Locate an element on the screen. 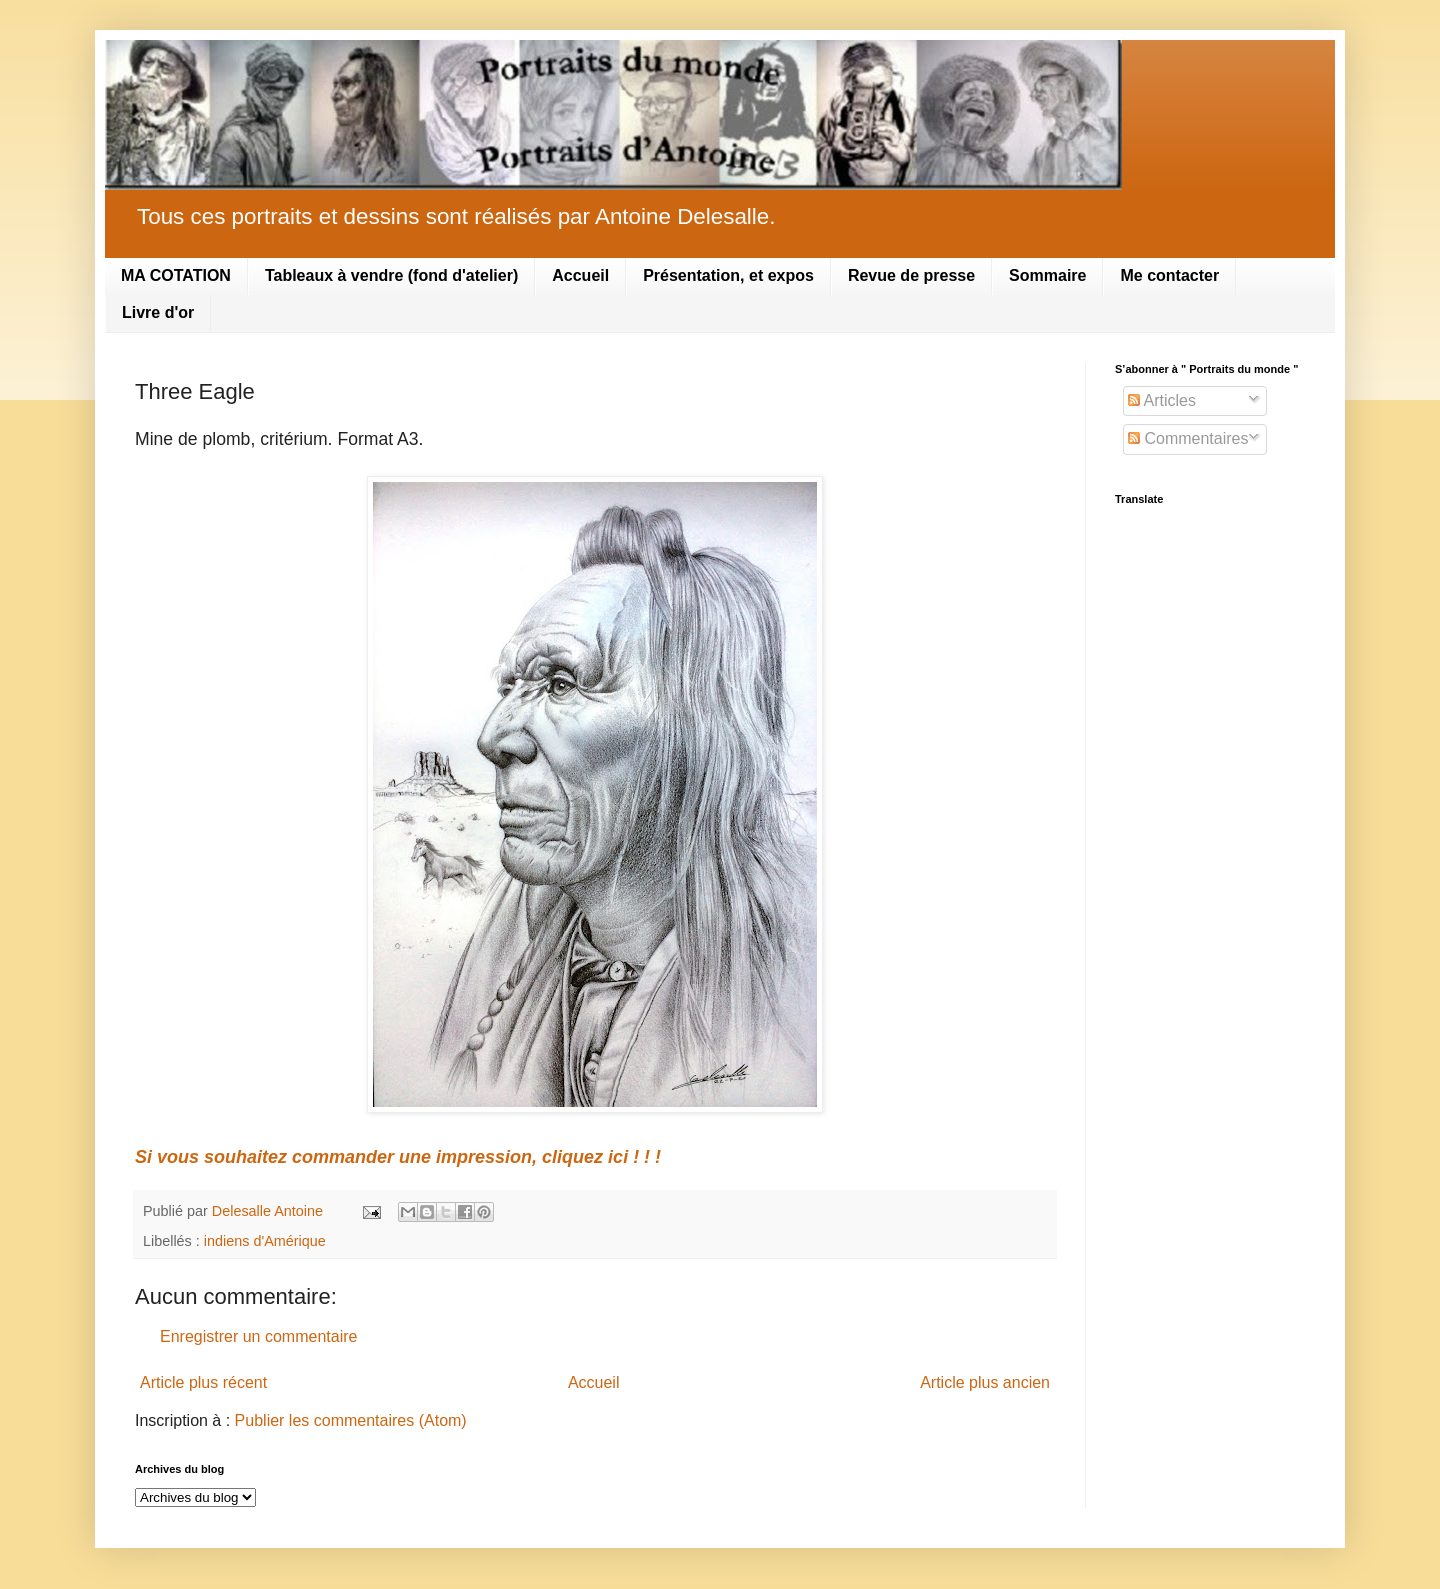 The image size is (1440, 1589). indiens d'Amérique is located at coordinates (265, 1241).